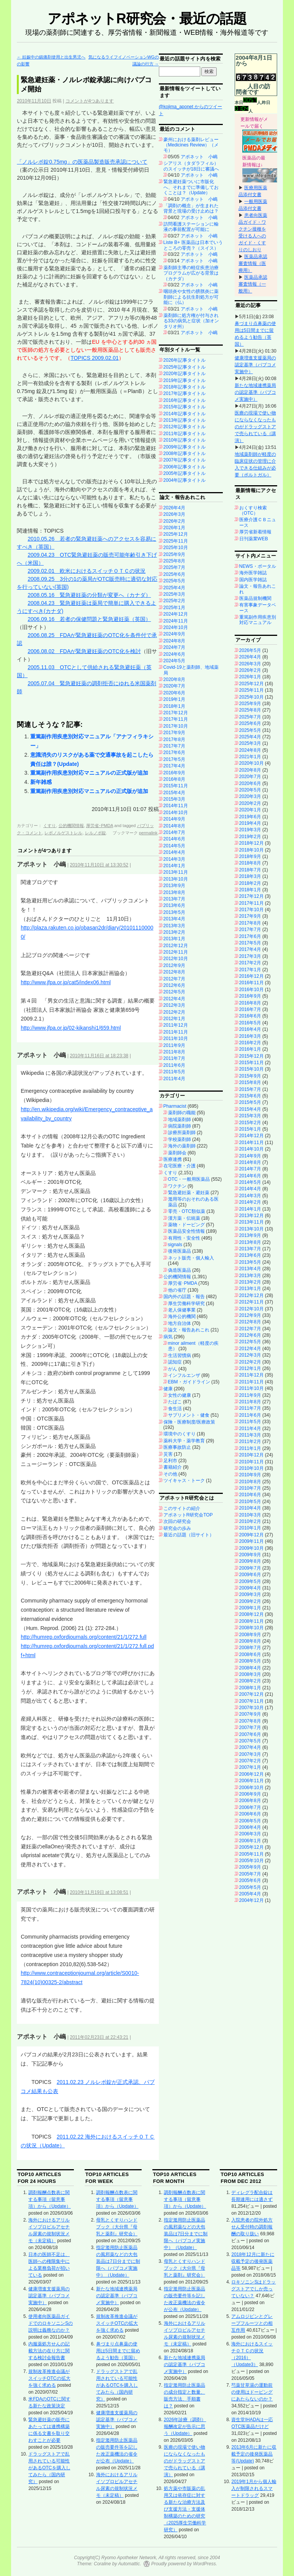 The height and width of the screenshot is (2576, 294). I want to click on 2008年10月, so click(251, 1627).